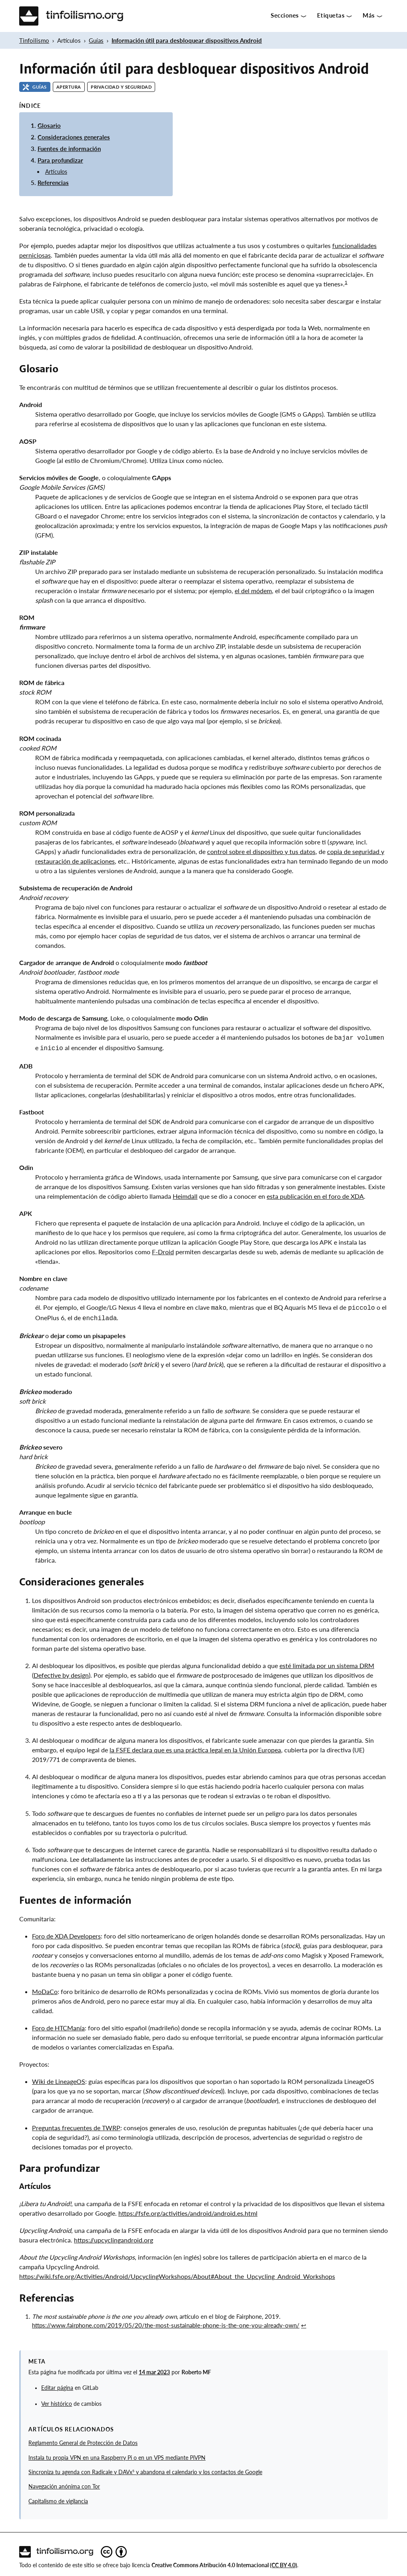 Image resolution: width=407 pixels, height=2576 pixels. Describe the element at coordinates (283, 2561) in the screenshot. I see `(CC BY 4.0)` at that location.